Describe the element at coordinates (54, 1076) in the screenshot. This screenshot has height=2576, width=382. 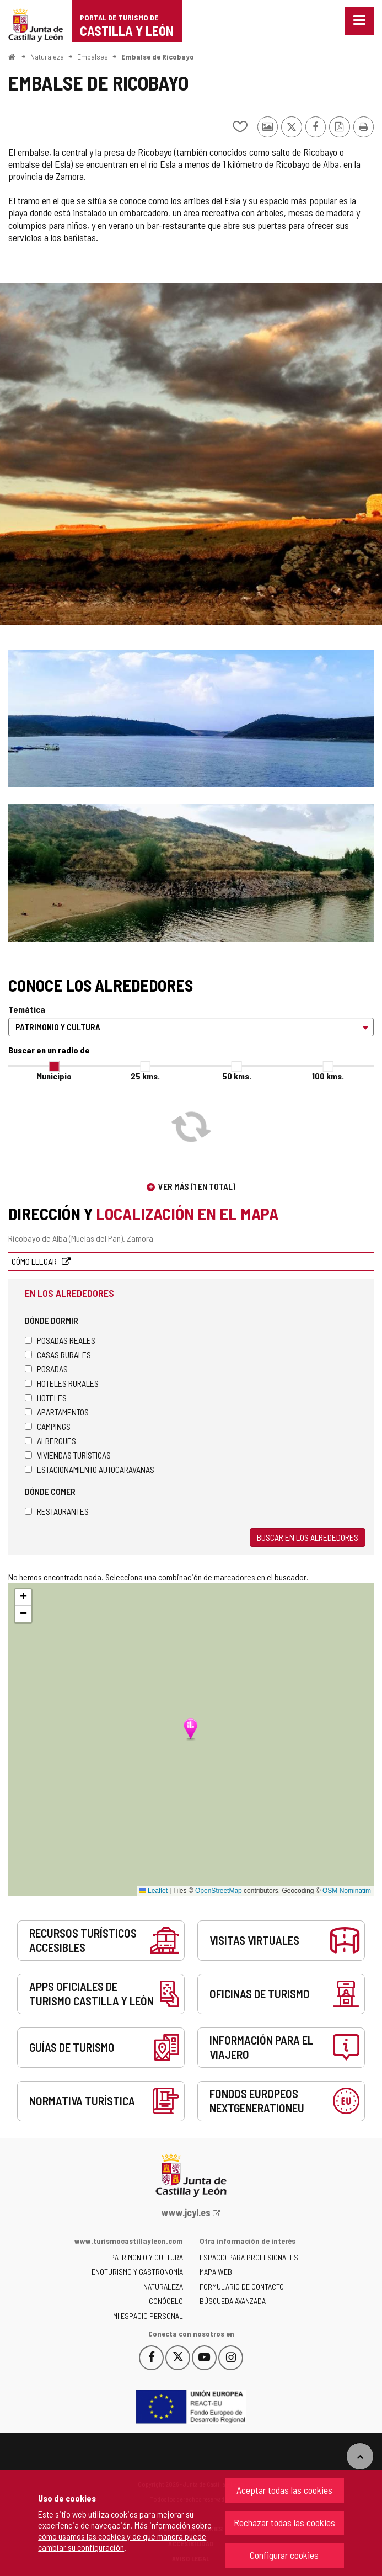
I see `Municipio` at that location.